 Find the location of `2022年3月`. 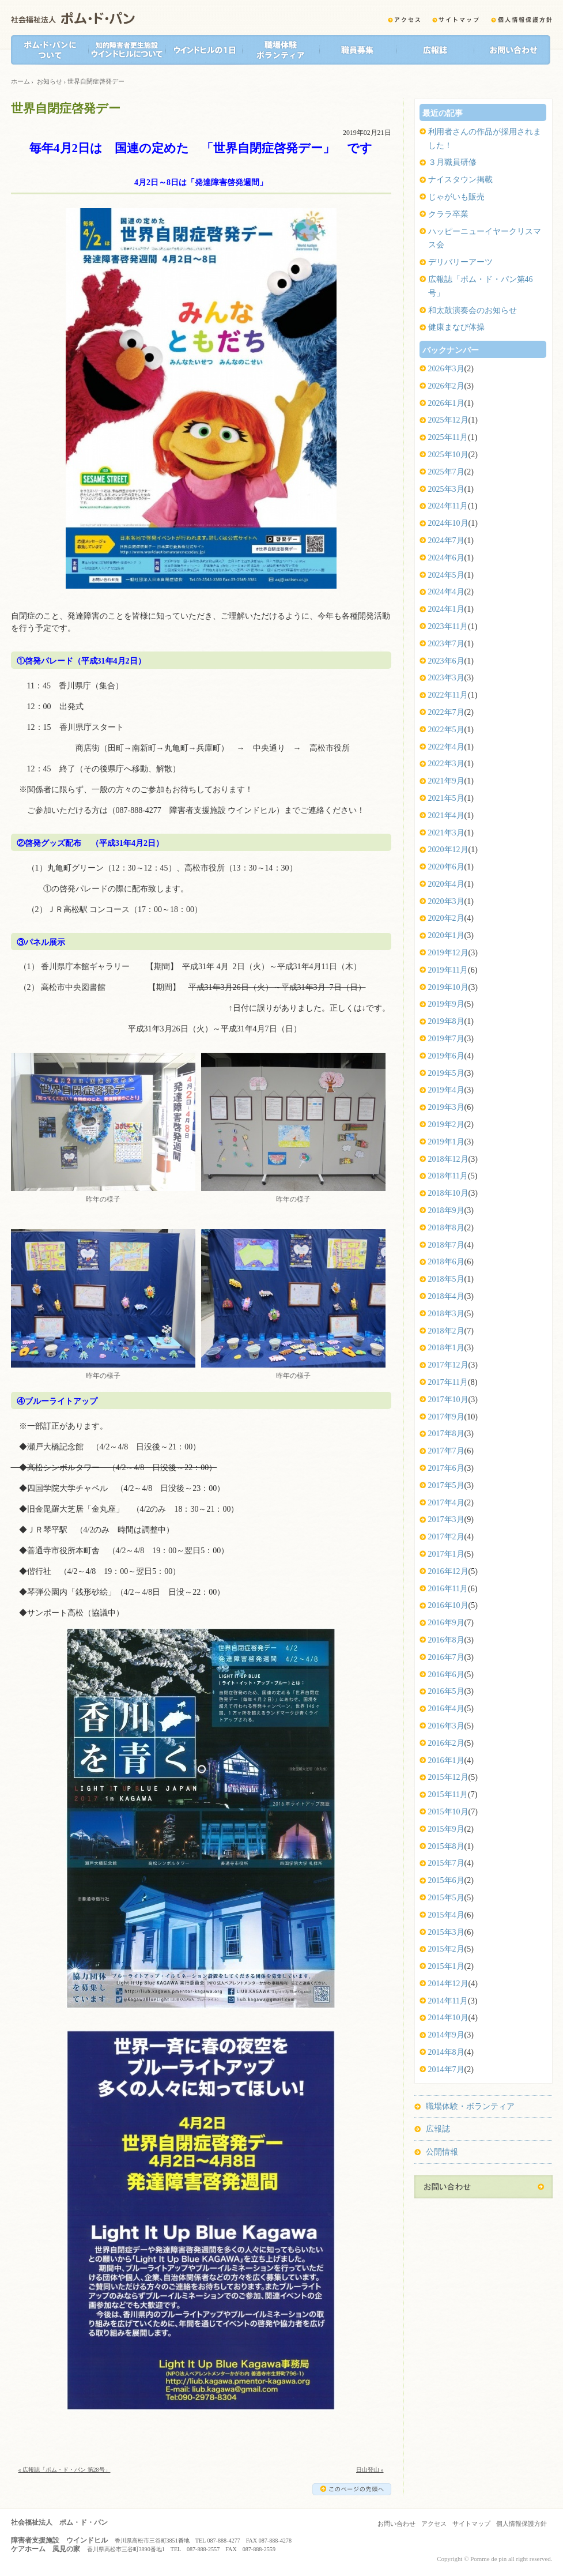

2022年3月 is located at coordinates (446, 763).